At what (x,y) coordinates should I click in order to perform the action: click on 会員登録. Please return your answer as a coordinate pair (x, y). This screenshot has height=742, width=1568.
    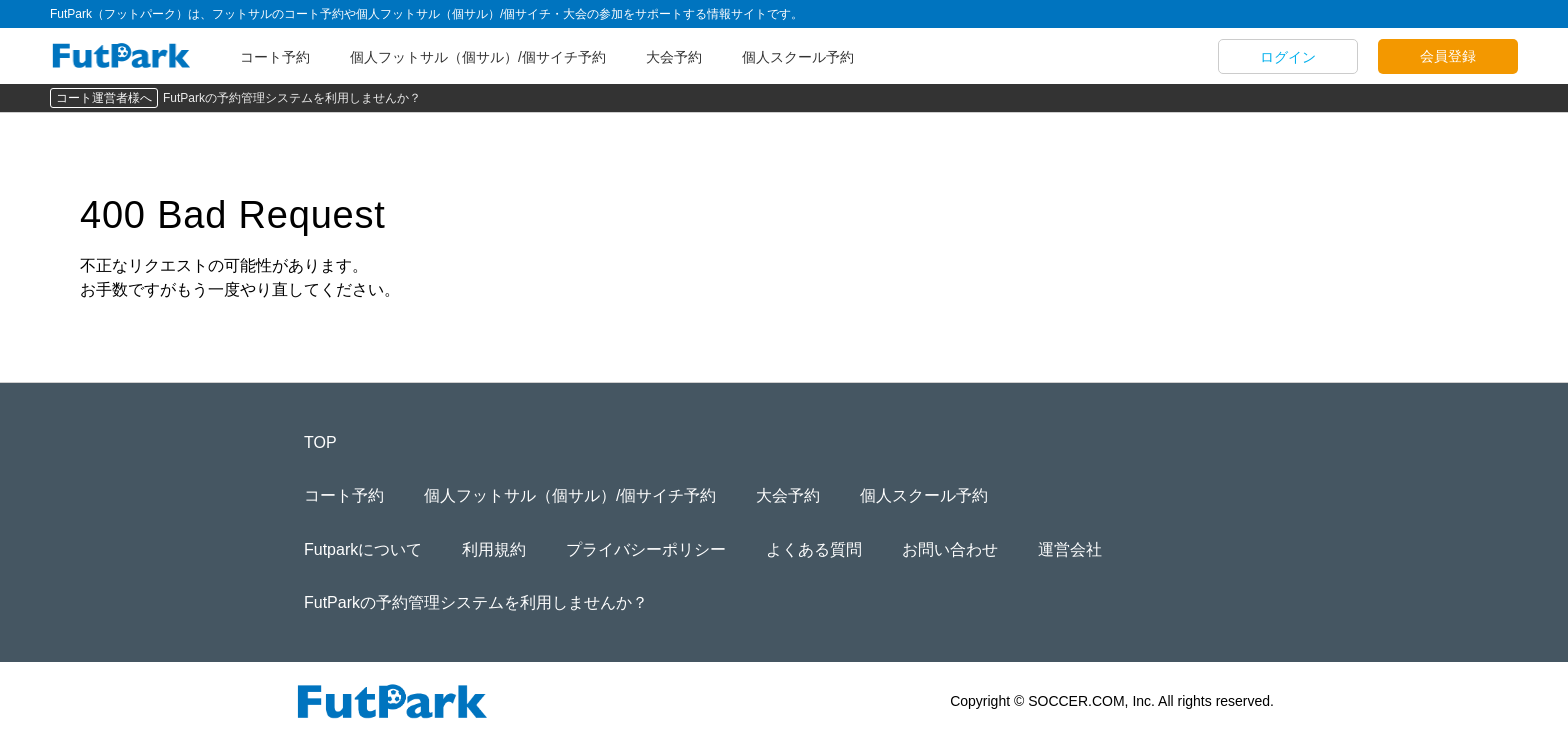
    Looking at the image, I should click on (1448, 56).